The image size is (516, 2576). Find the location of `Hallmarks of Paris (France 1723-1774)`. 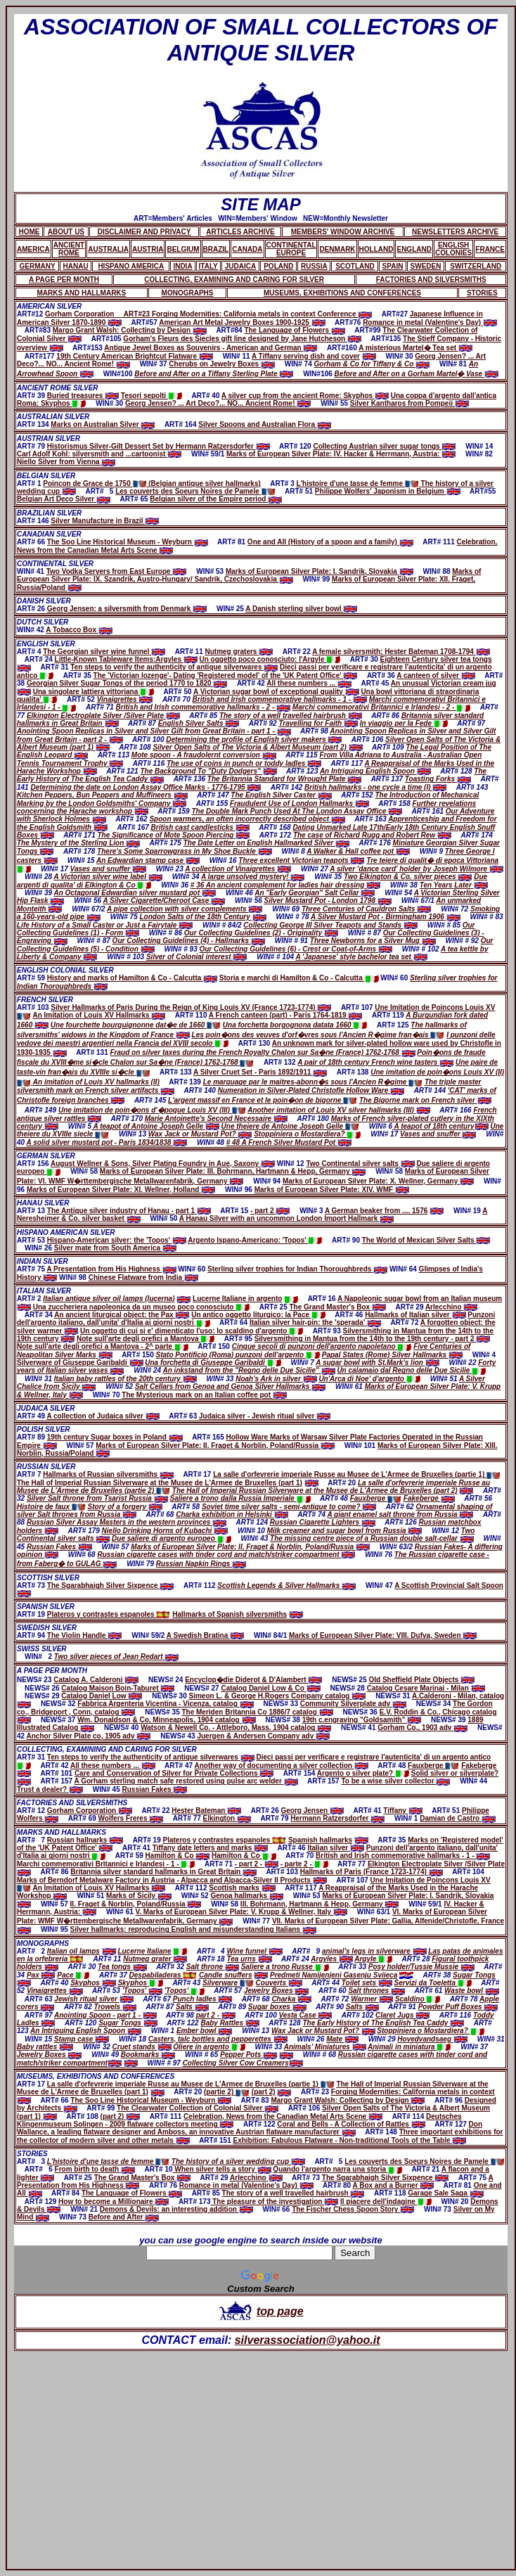

Hallmarks of Paris (France 1723-1774) is located at coordinates (371, 1872).